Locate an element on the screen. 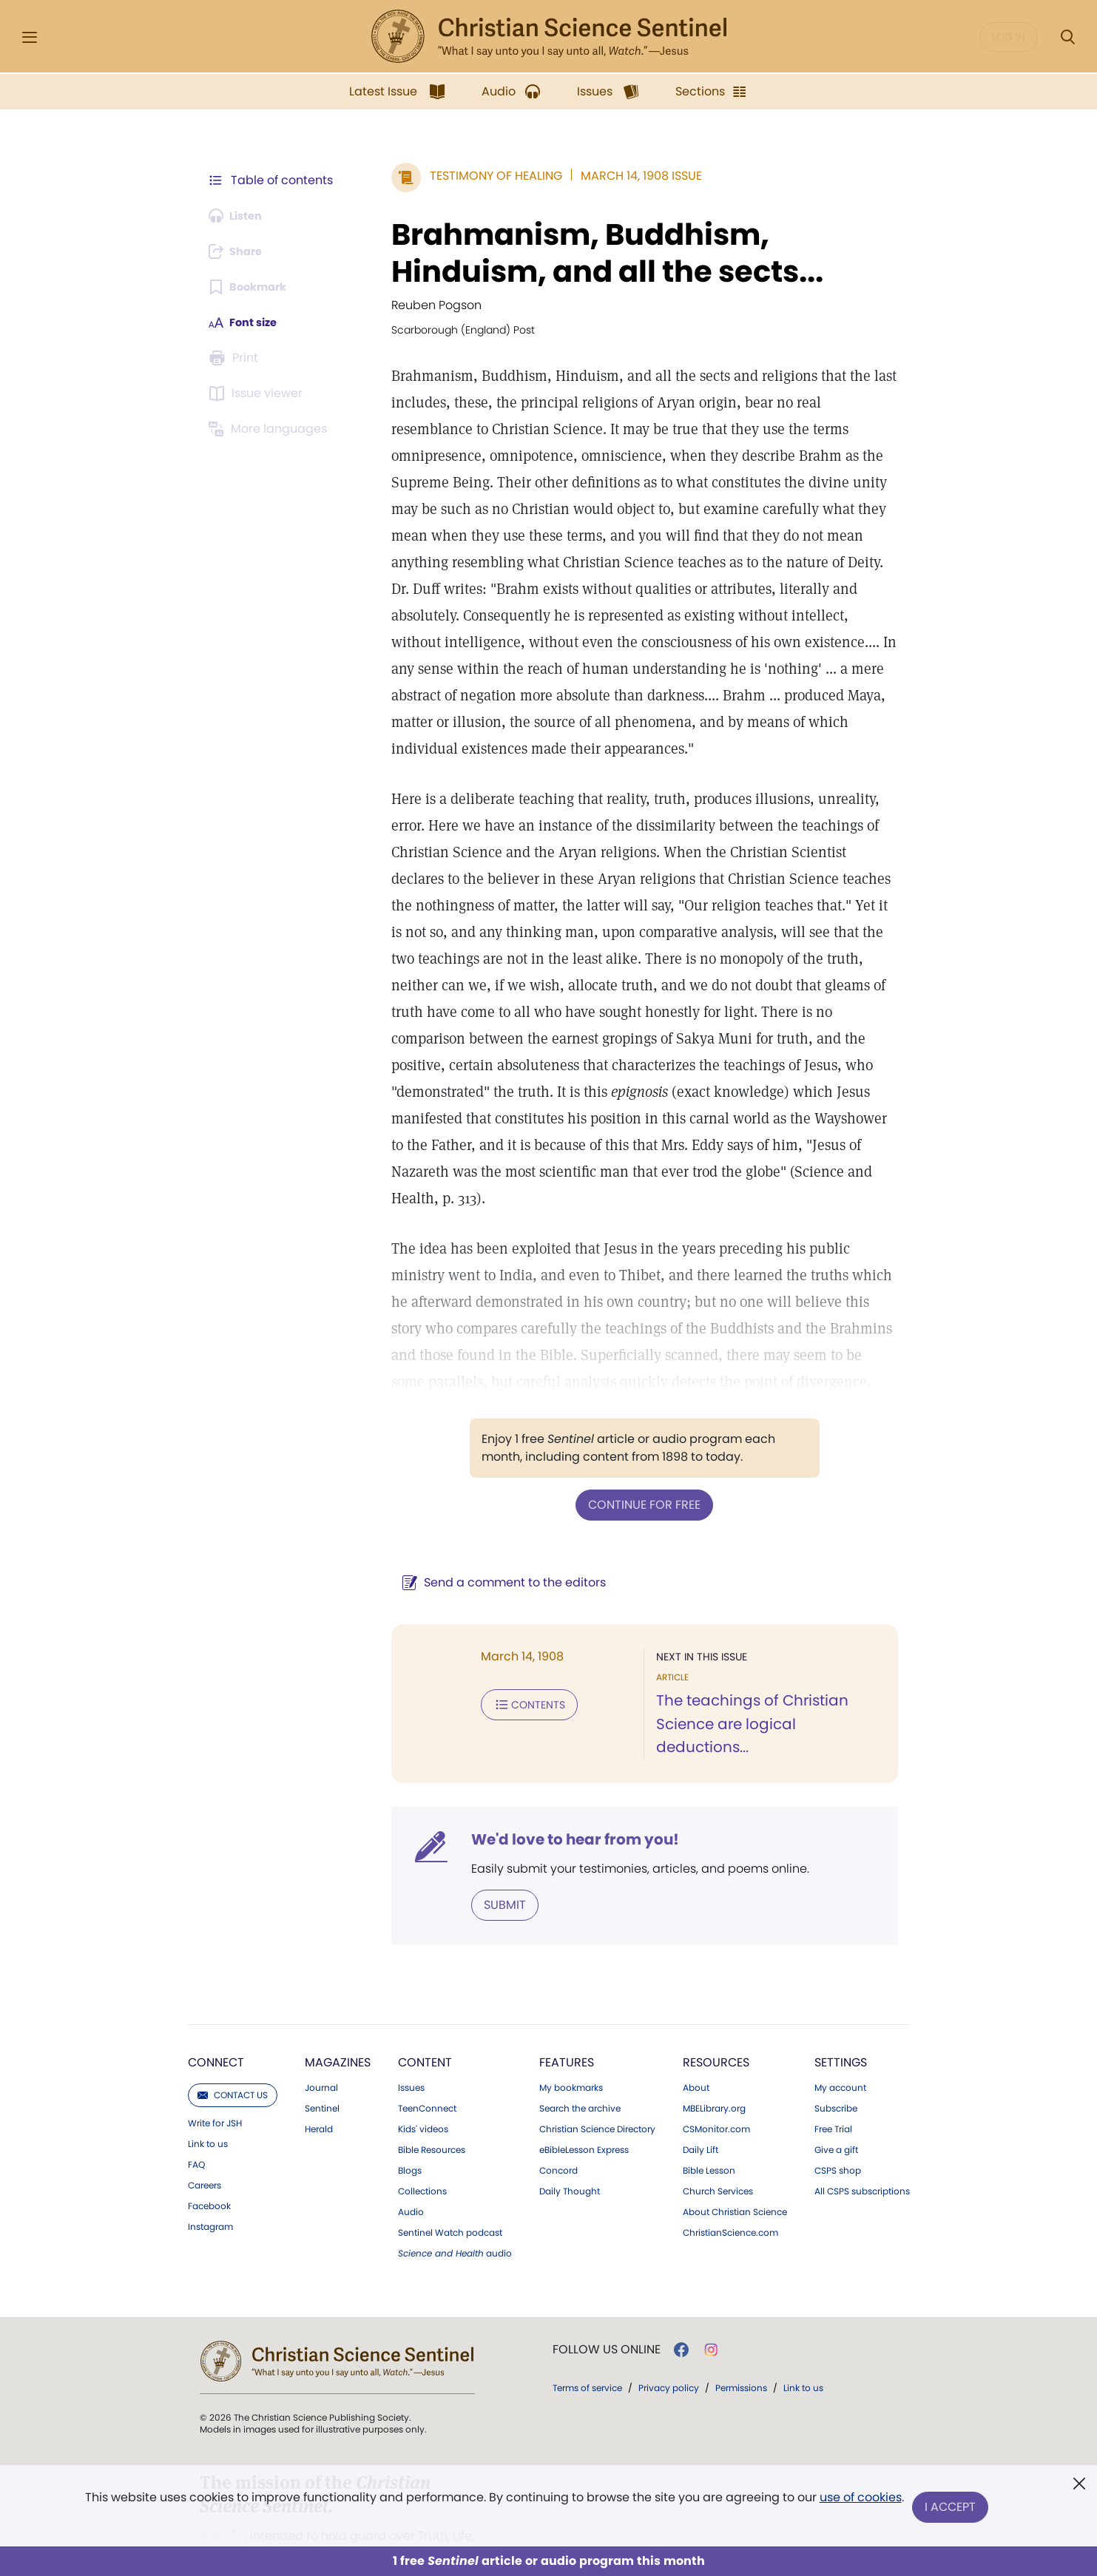 The height and width of the screenshot is (2576, 1097). Settings is located at coordinates (840, 2010).